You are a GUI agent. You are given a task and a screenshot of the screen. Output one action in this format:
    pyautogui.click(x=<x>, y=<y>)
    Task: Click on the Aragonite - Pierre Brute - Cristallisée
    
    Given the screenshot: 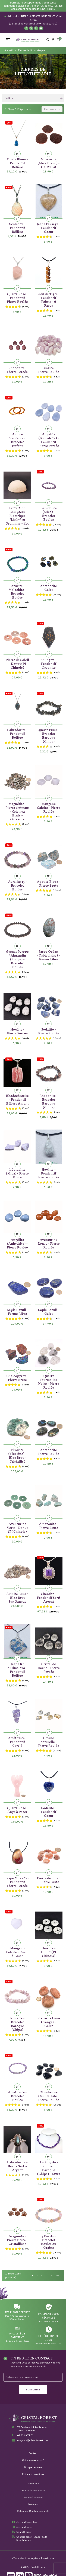 What is the action you would take?
    pyautogui.click(x=17, y=2239)
    